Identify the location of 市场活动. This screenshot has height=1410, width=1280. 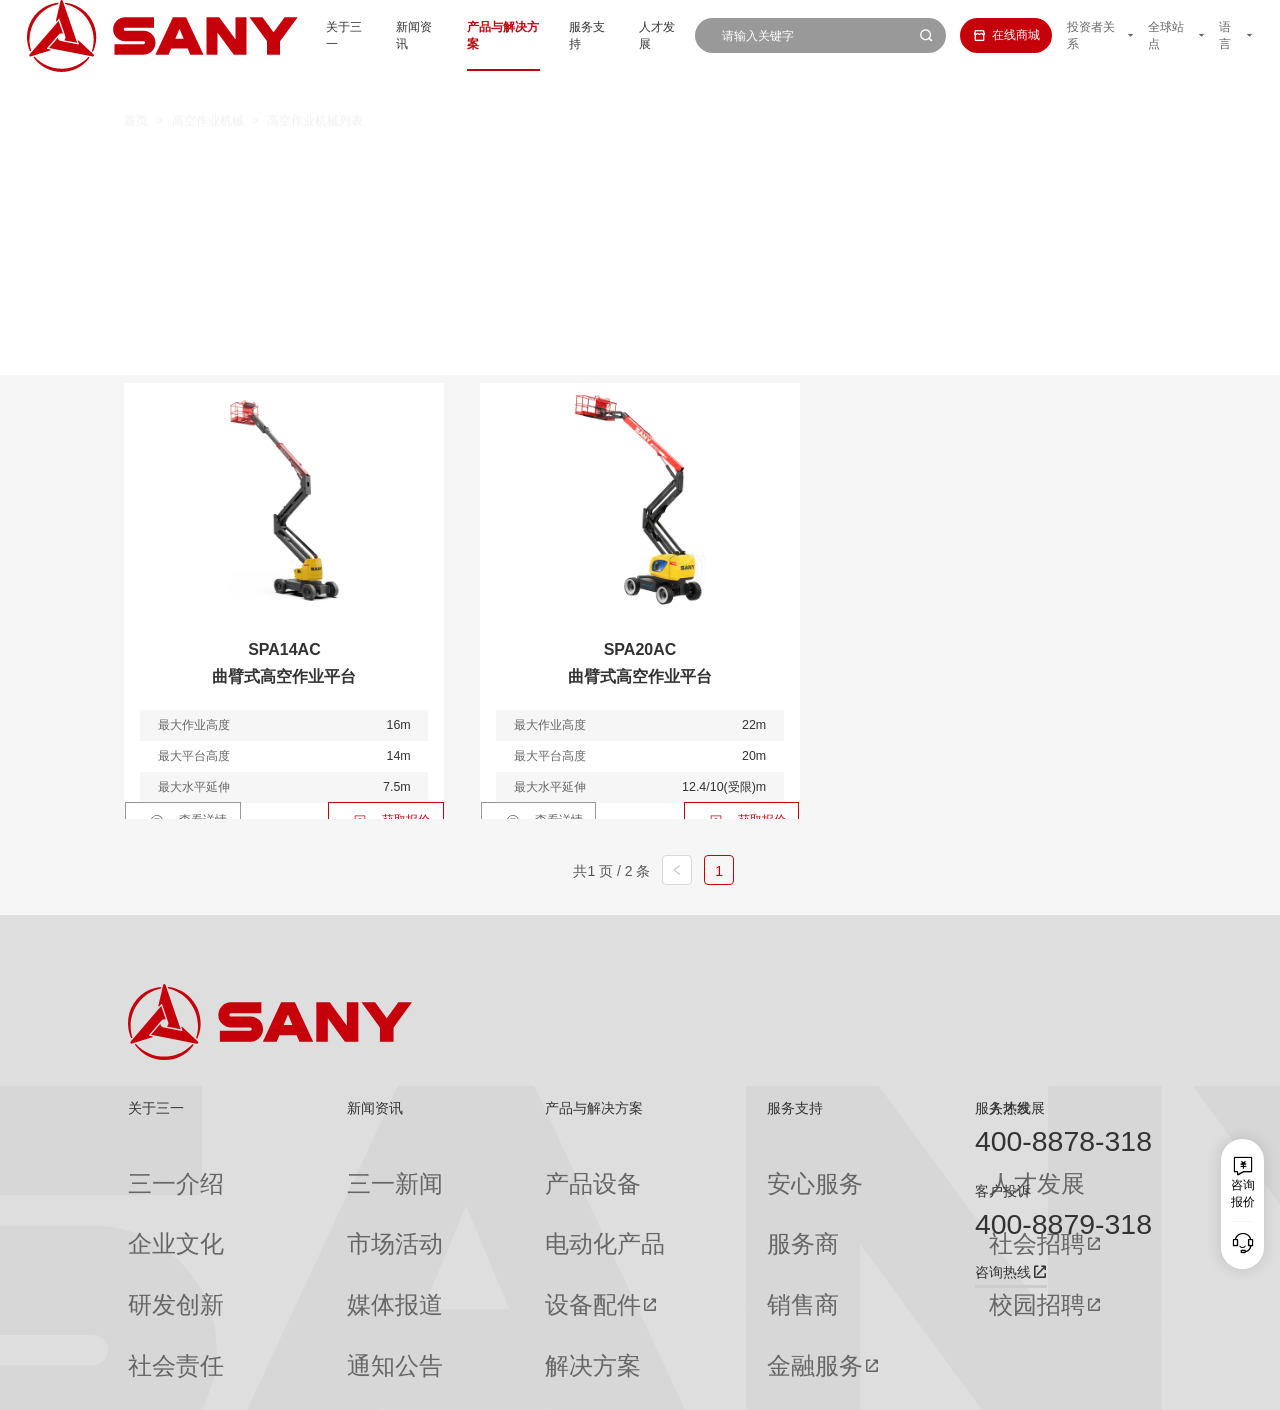
(311, 1201).